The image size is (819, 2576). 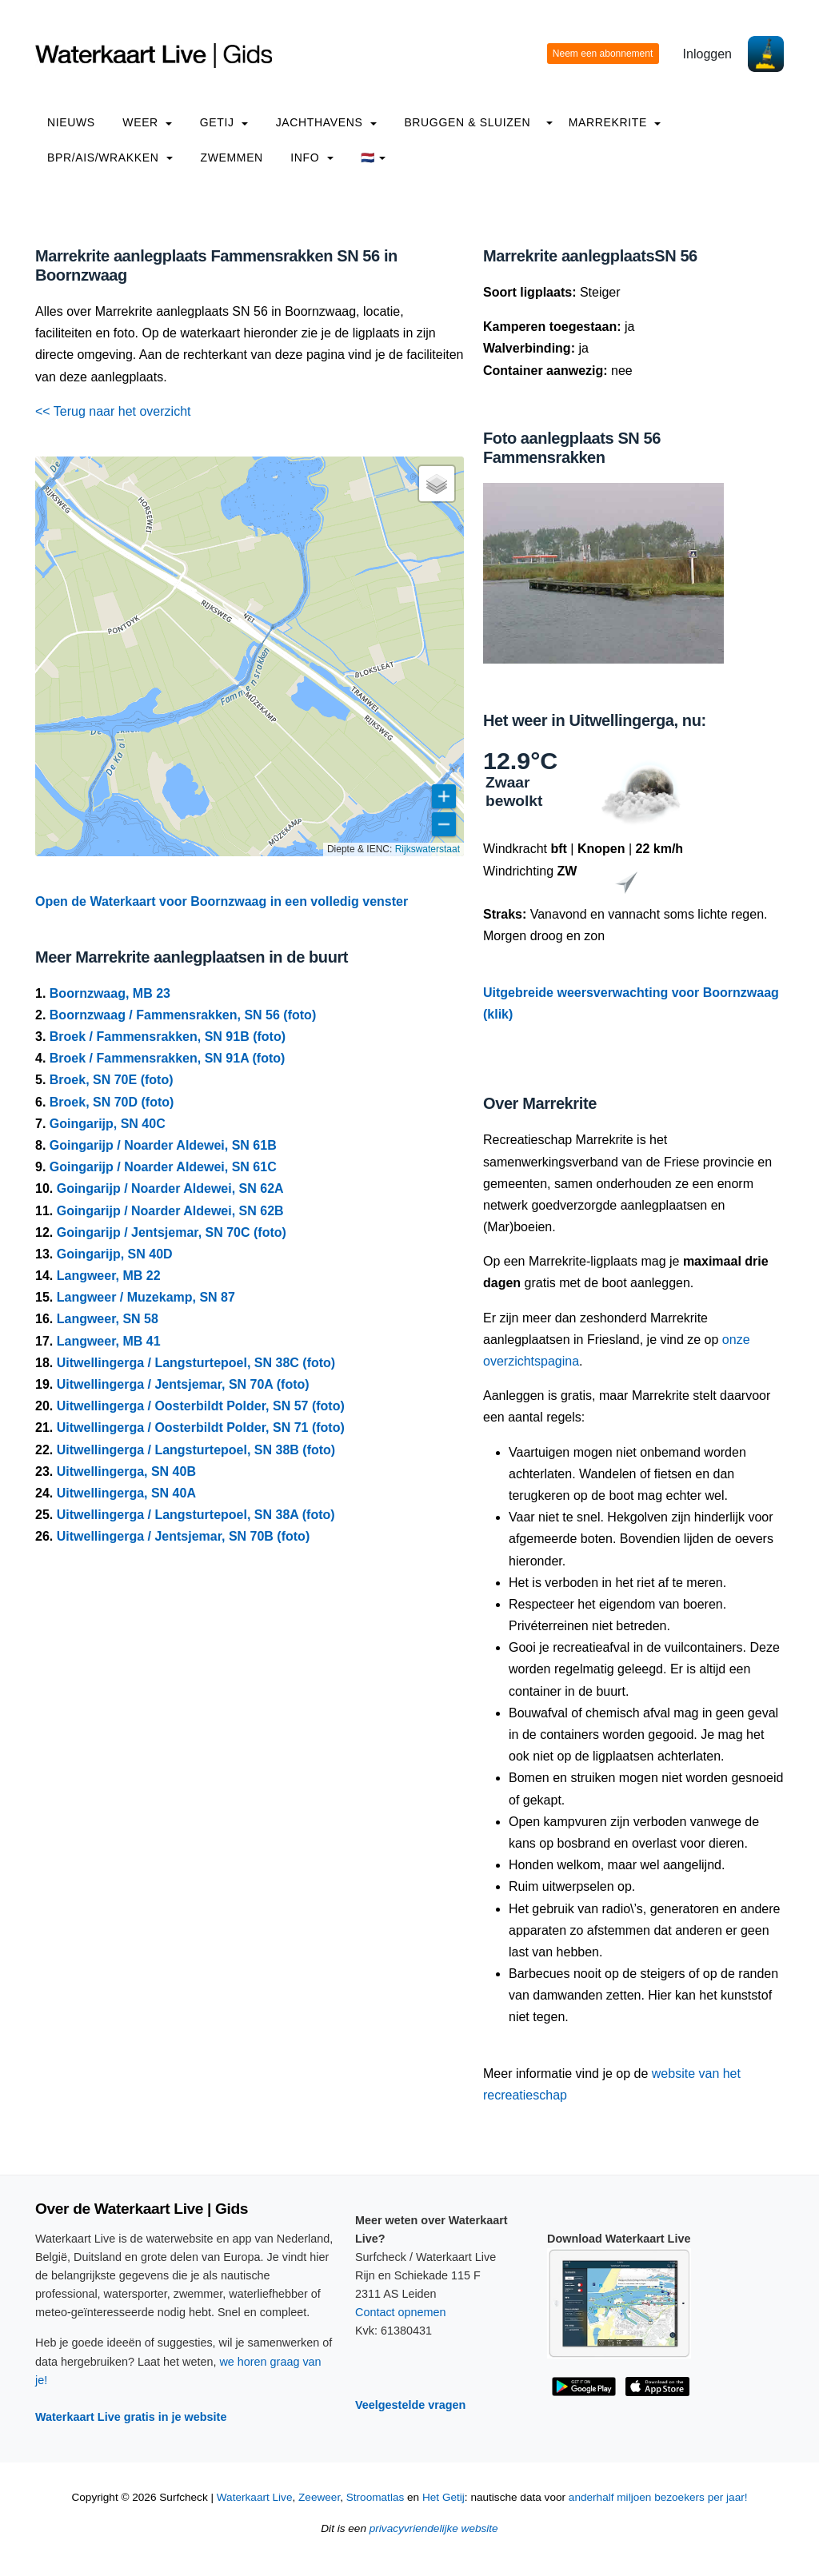 What do you see at coordinates (109, 1275) in the screenshot?
I see `Langweer, MB 22` at bounding box center [109, 1275].